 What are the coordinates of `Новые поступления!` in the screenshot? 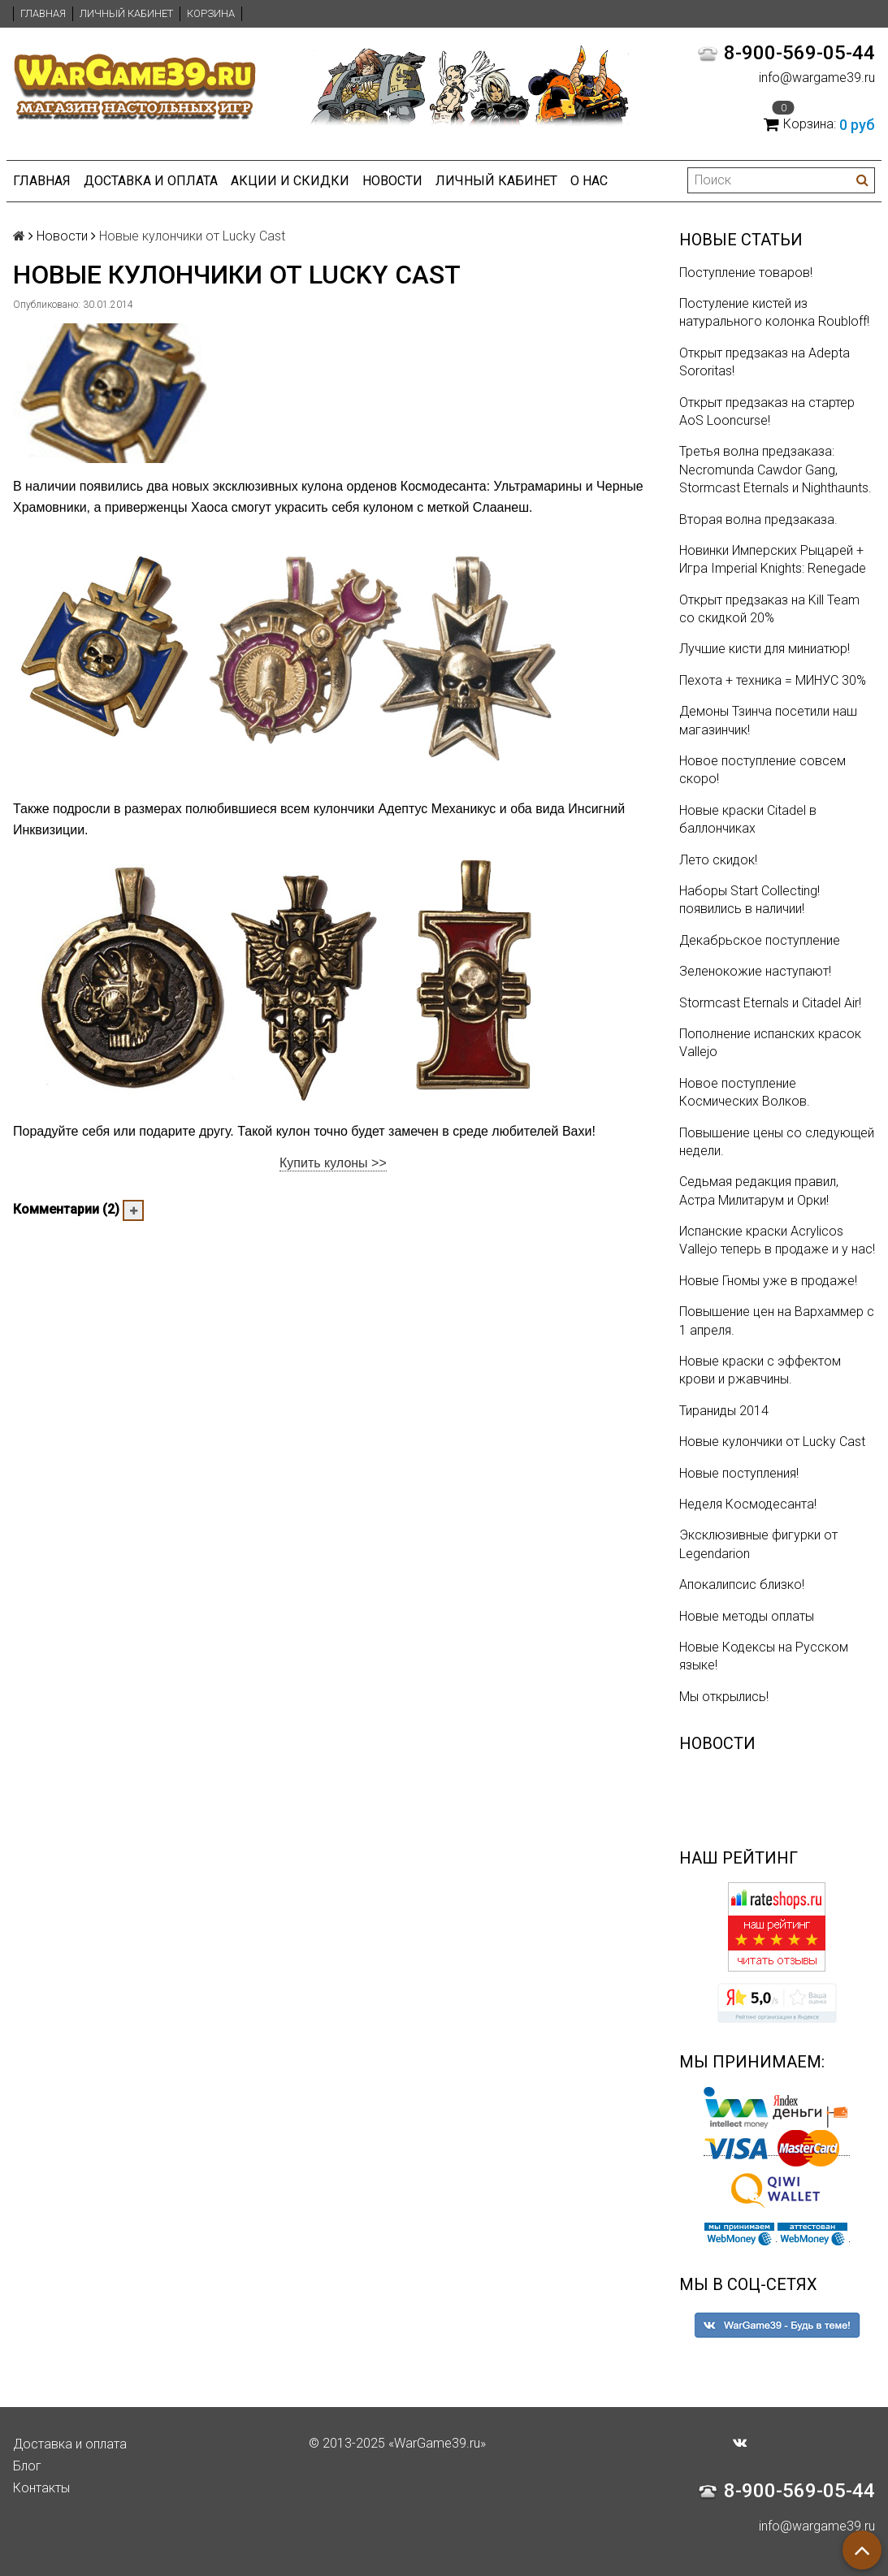 It's located at (739, 1473).